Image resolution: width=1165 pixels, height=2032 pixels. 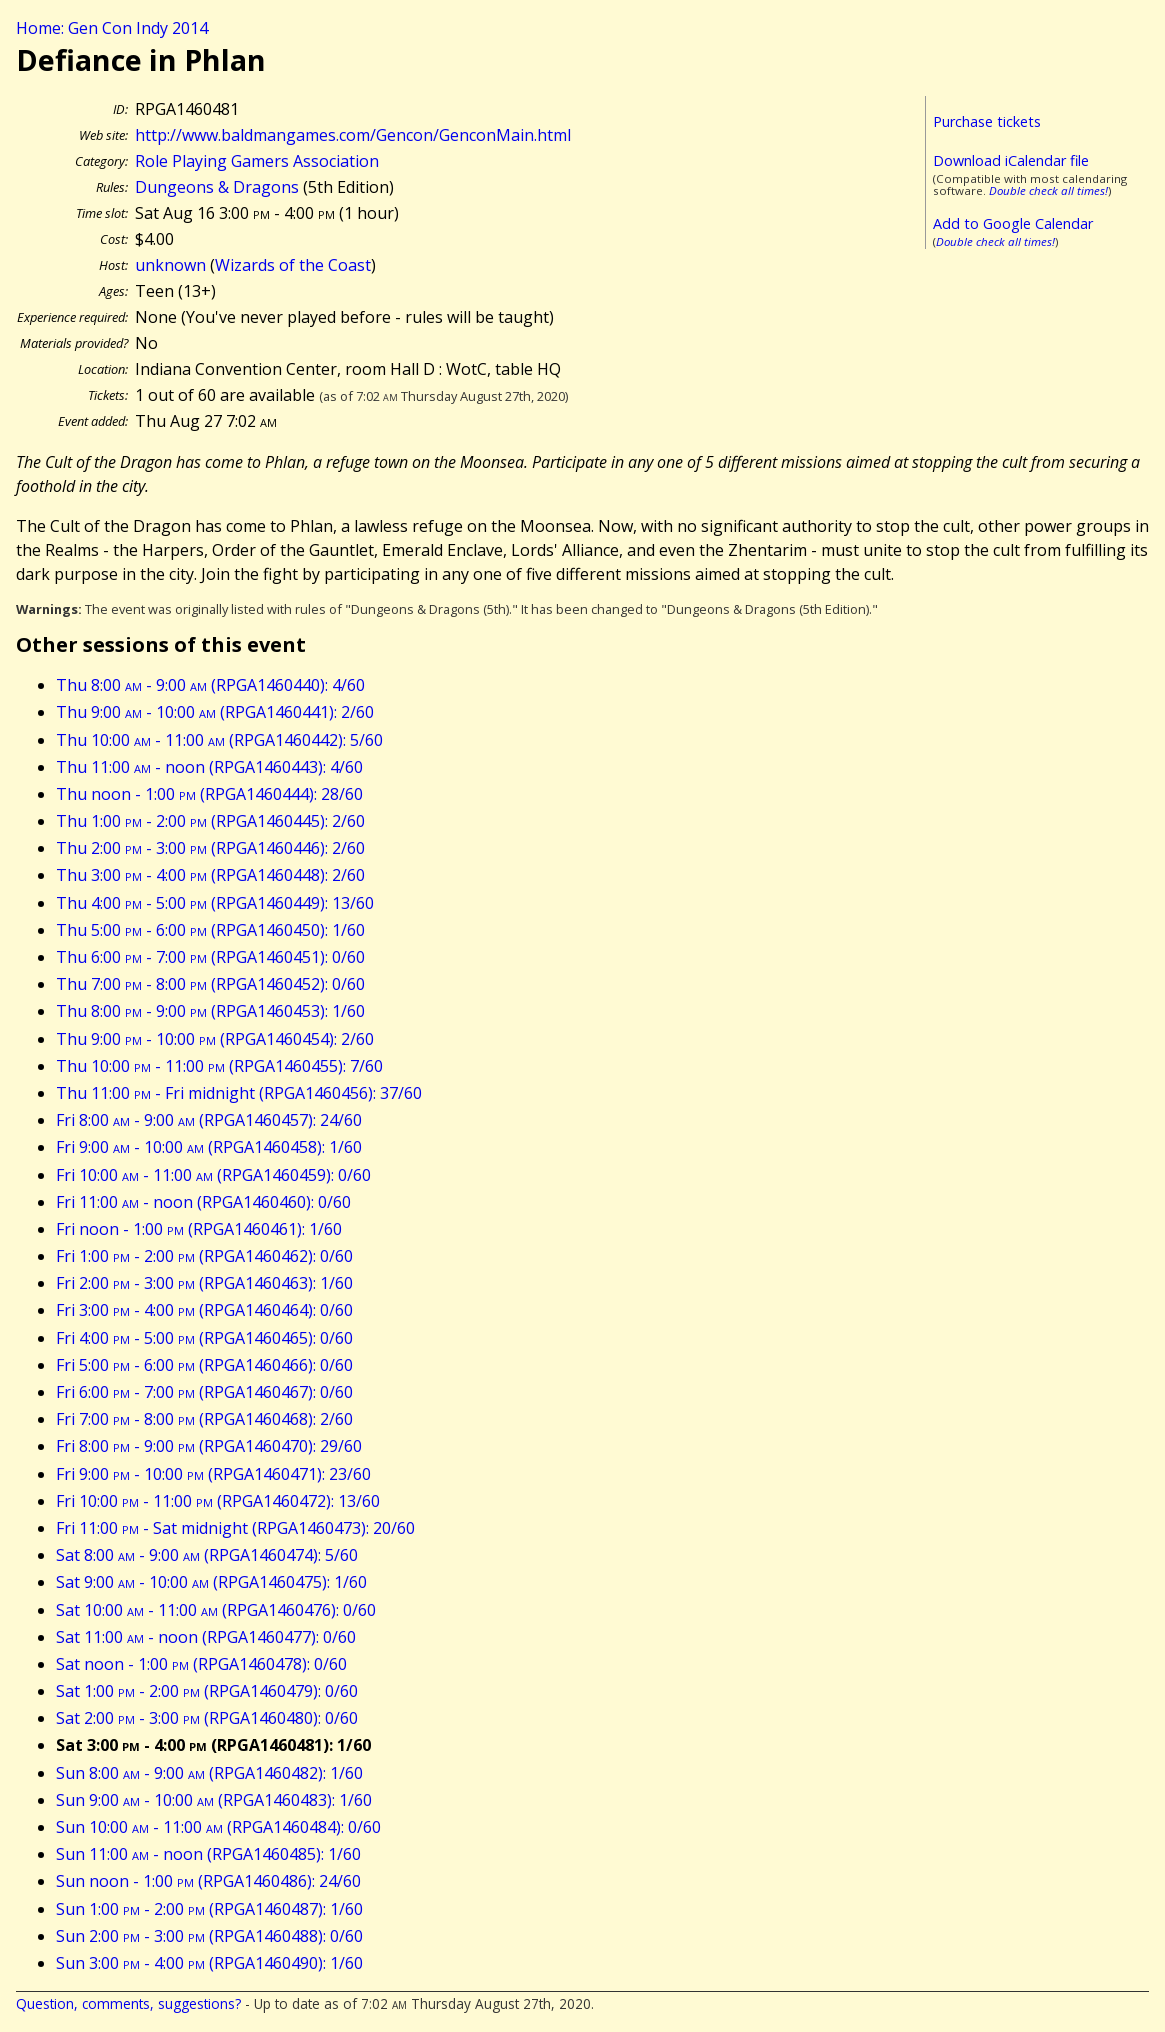 What do you see at coordinates (209, 1936) in the screenshot?
I see `Sun 2:00 - 3:00 (RPGA1460488): 0/60` at bounding box center [209, 1936].